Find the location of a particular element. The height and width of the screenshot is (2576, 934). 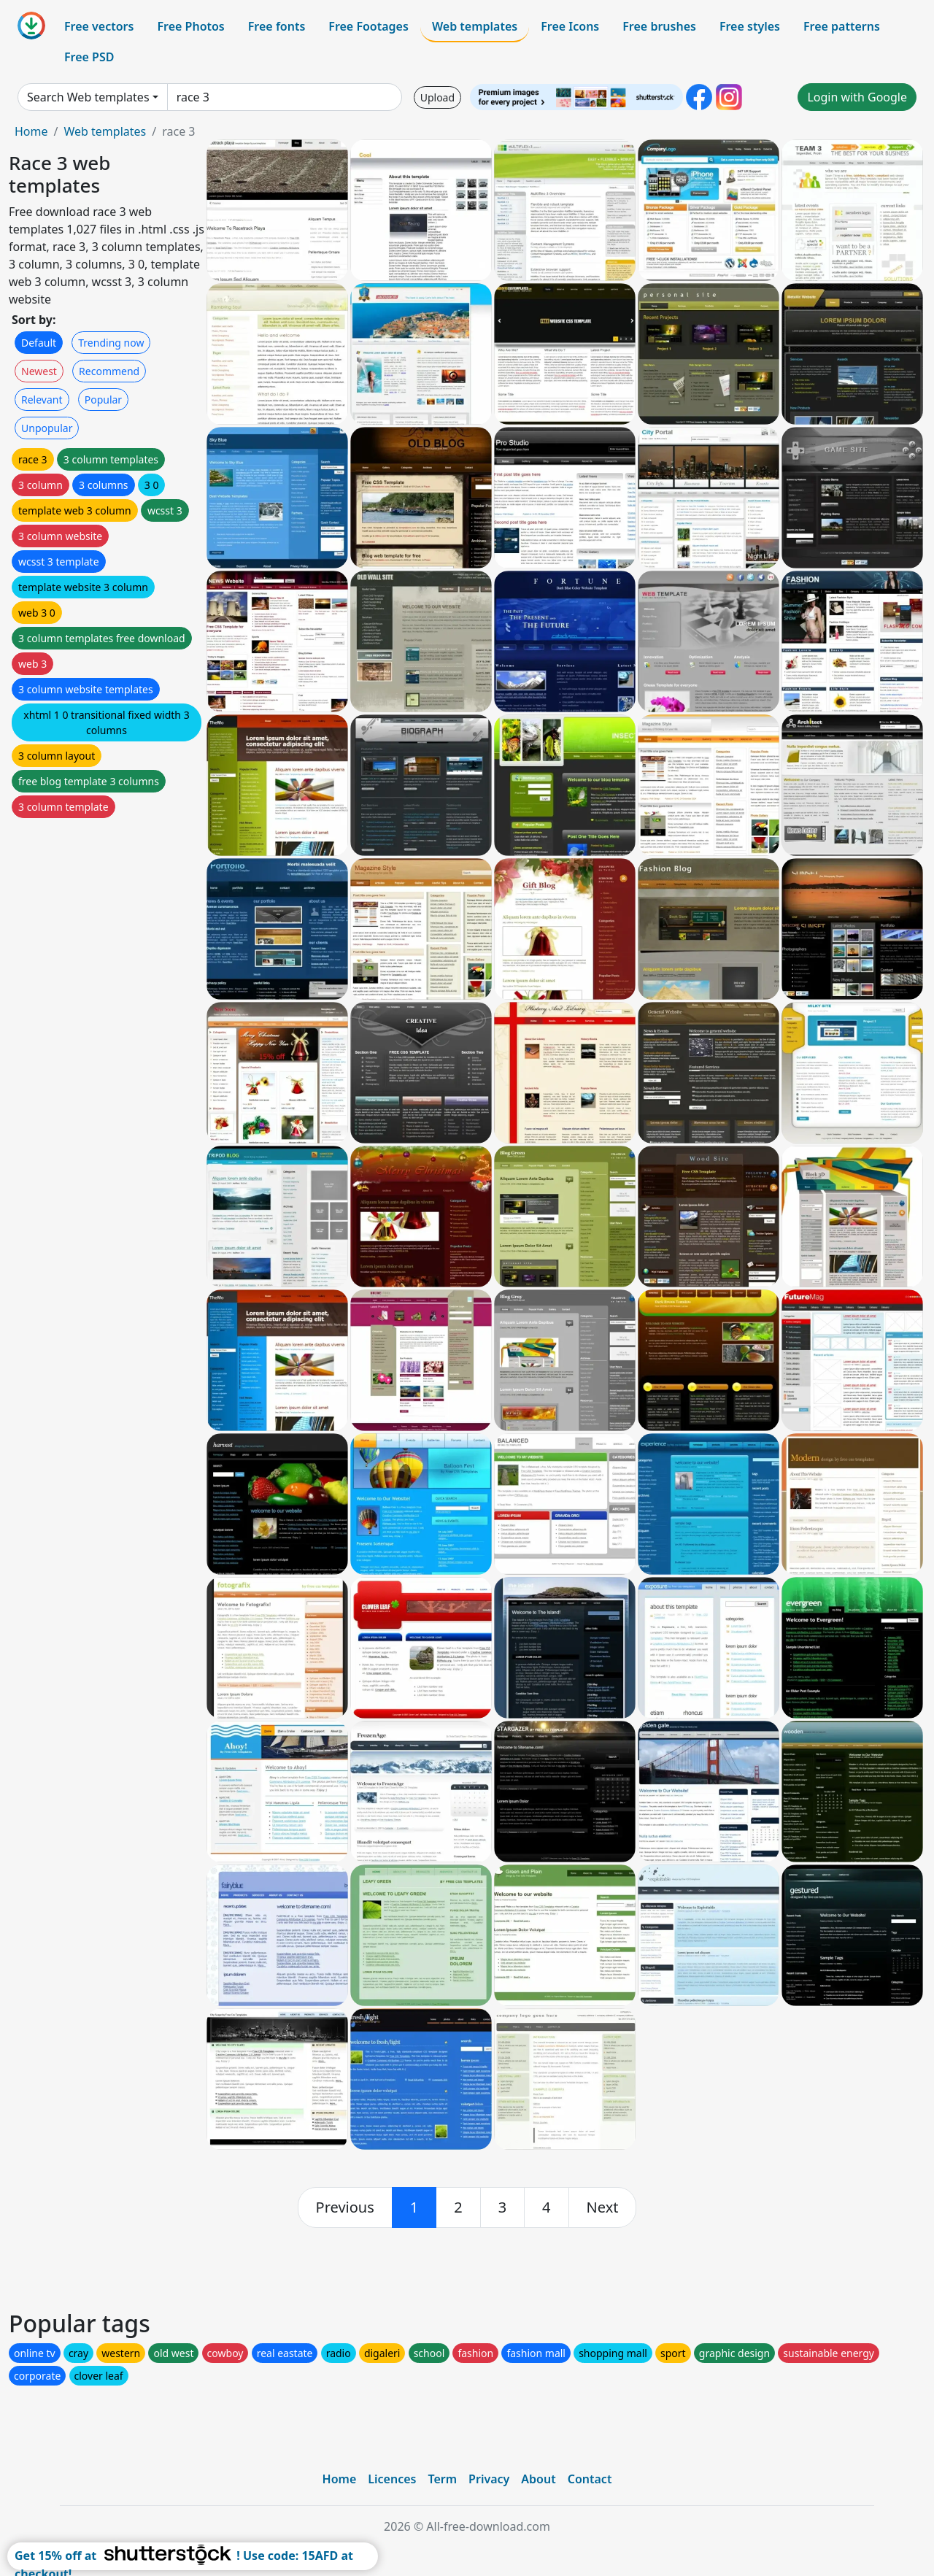

Home is located at coordinates (31, 131).